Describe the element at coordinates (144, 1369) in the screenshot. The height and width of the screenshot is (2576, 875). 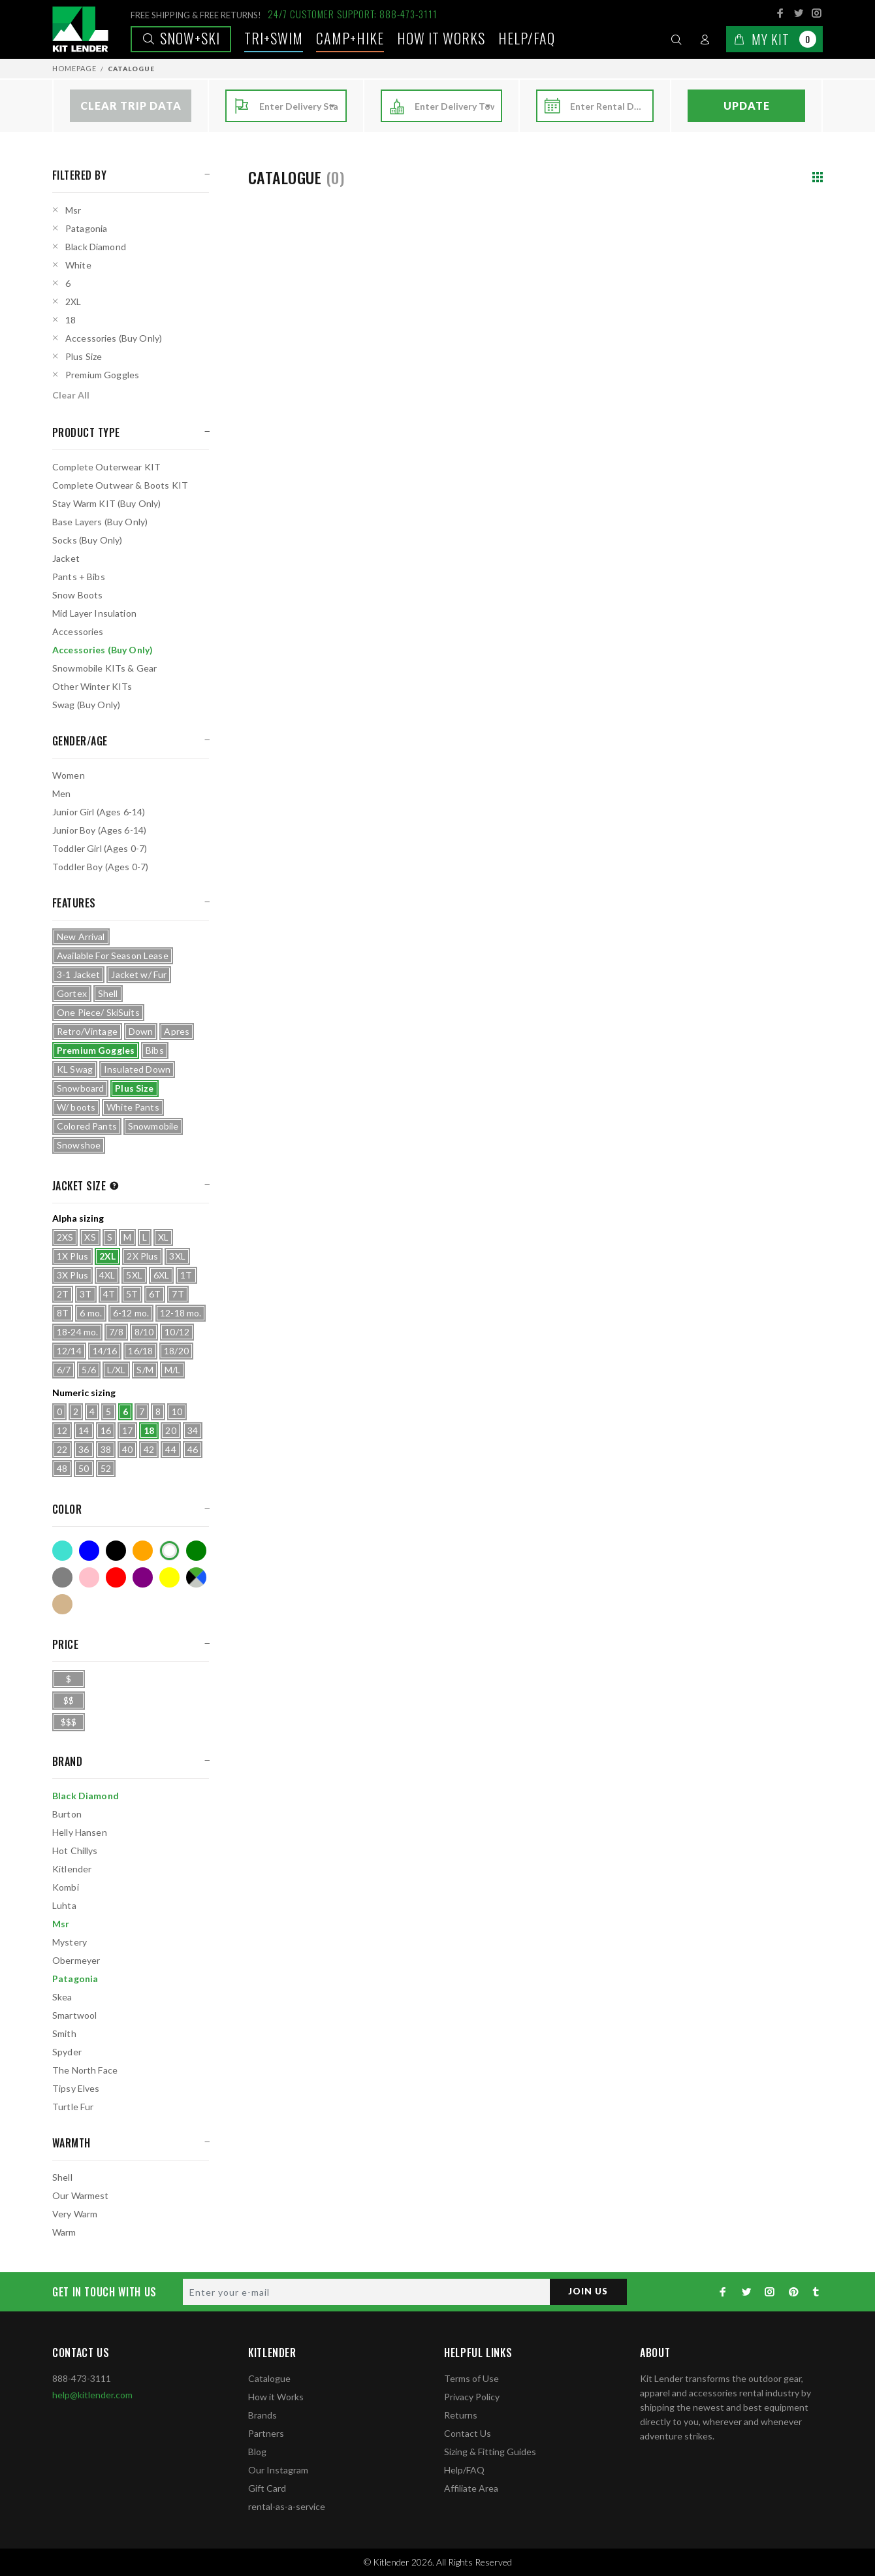
I see `S/M` at that location.